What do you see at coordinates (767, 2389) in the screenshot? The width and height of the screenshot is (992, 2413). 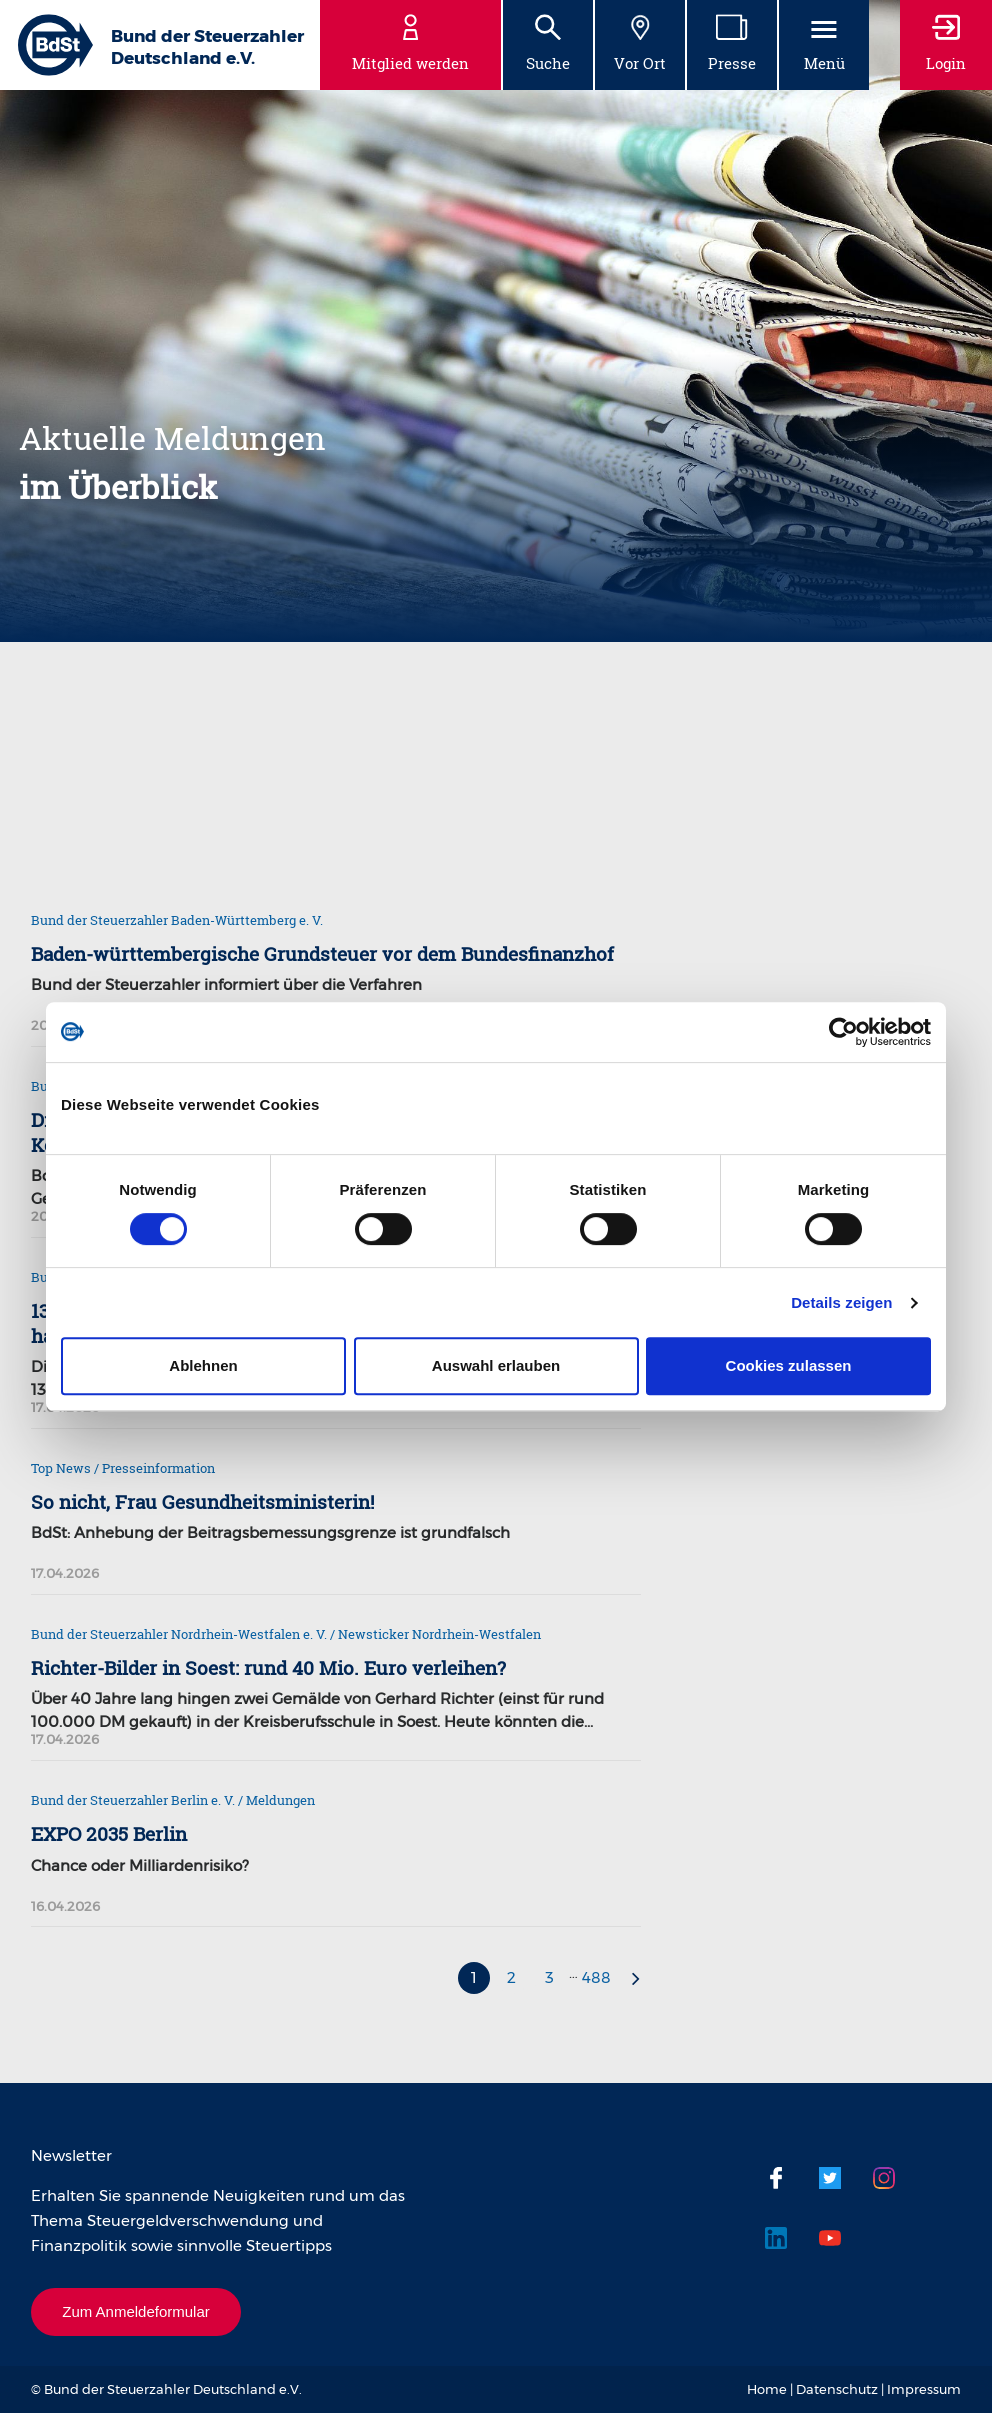 I see `Home` at bounding box center [767, 2389].